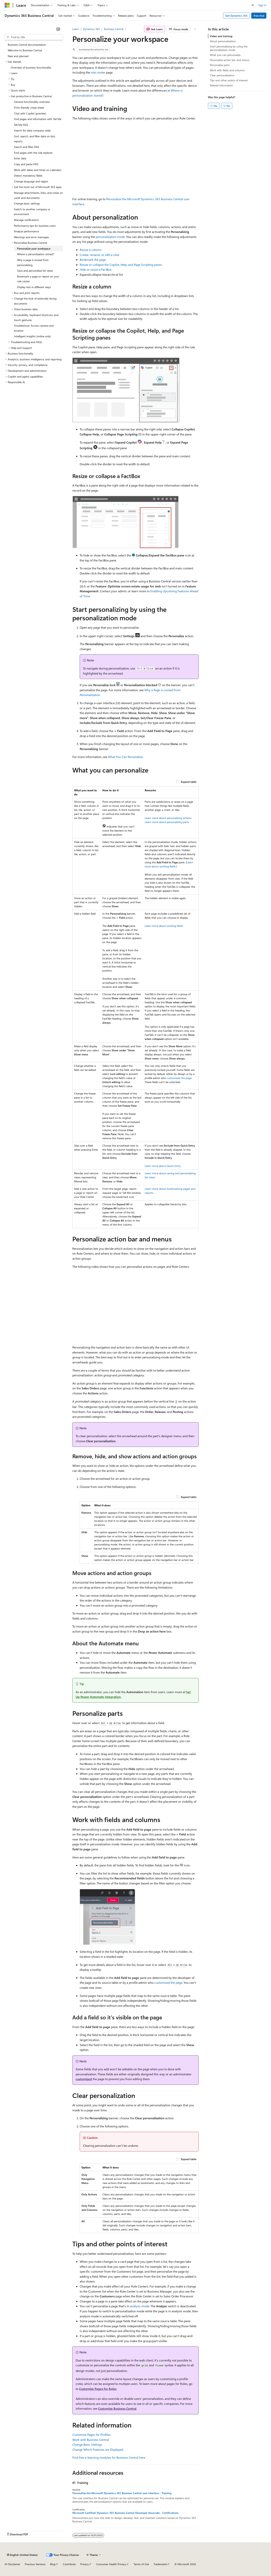 The image size is (271, 2576). Describe the element at coordinates (27, 44) in the screenshot. I see `Business Central documentation [treeitem]` at that location.